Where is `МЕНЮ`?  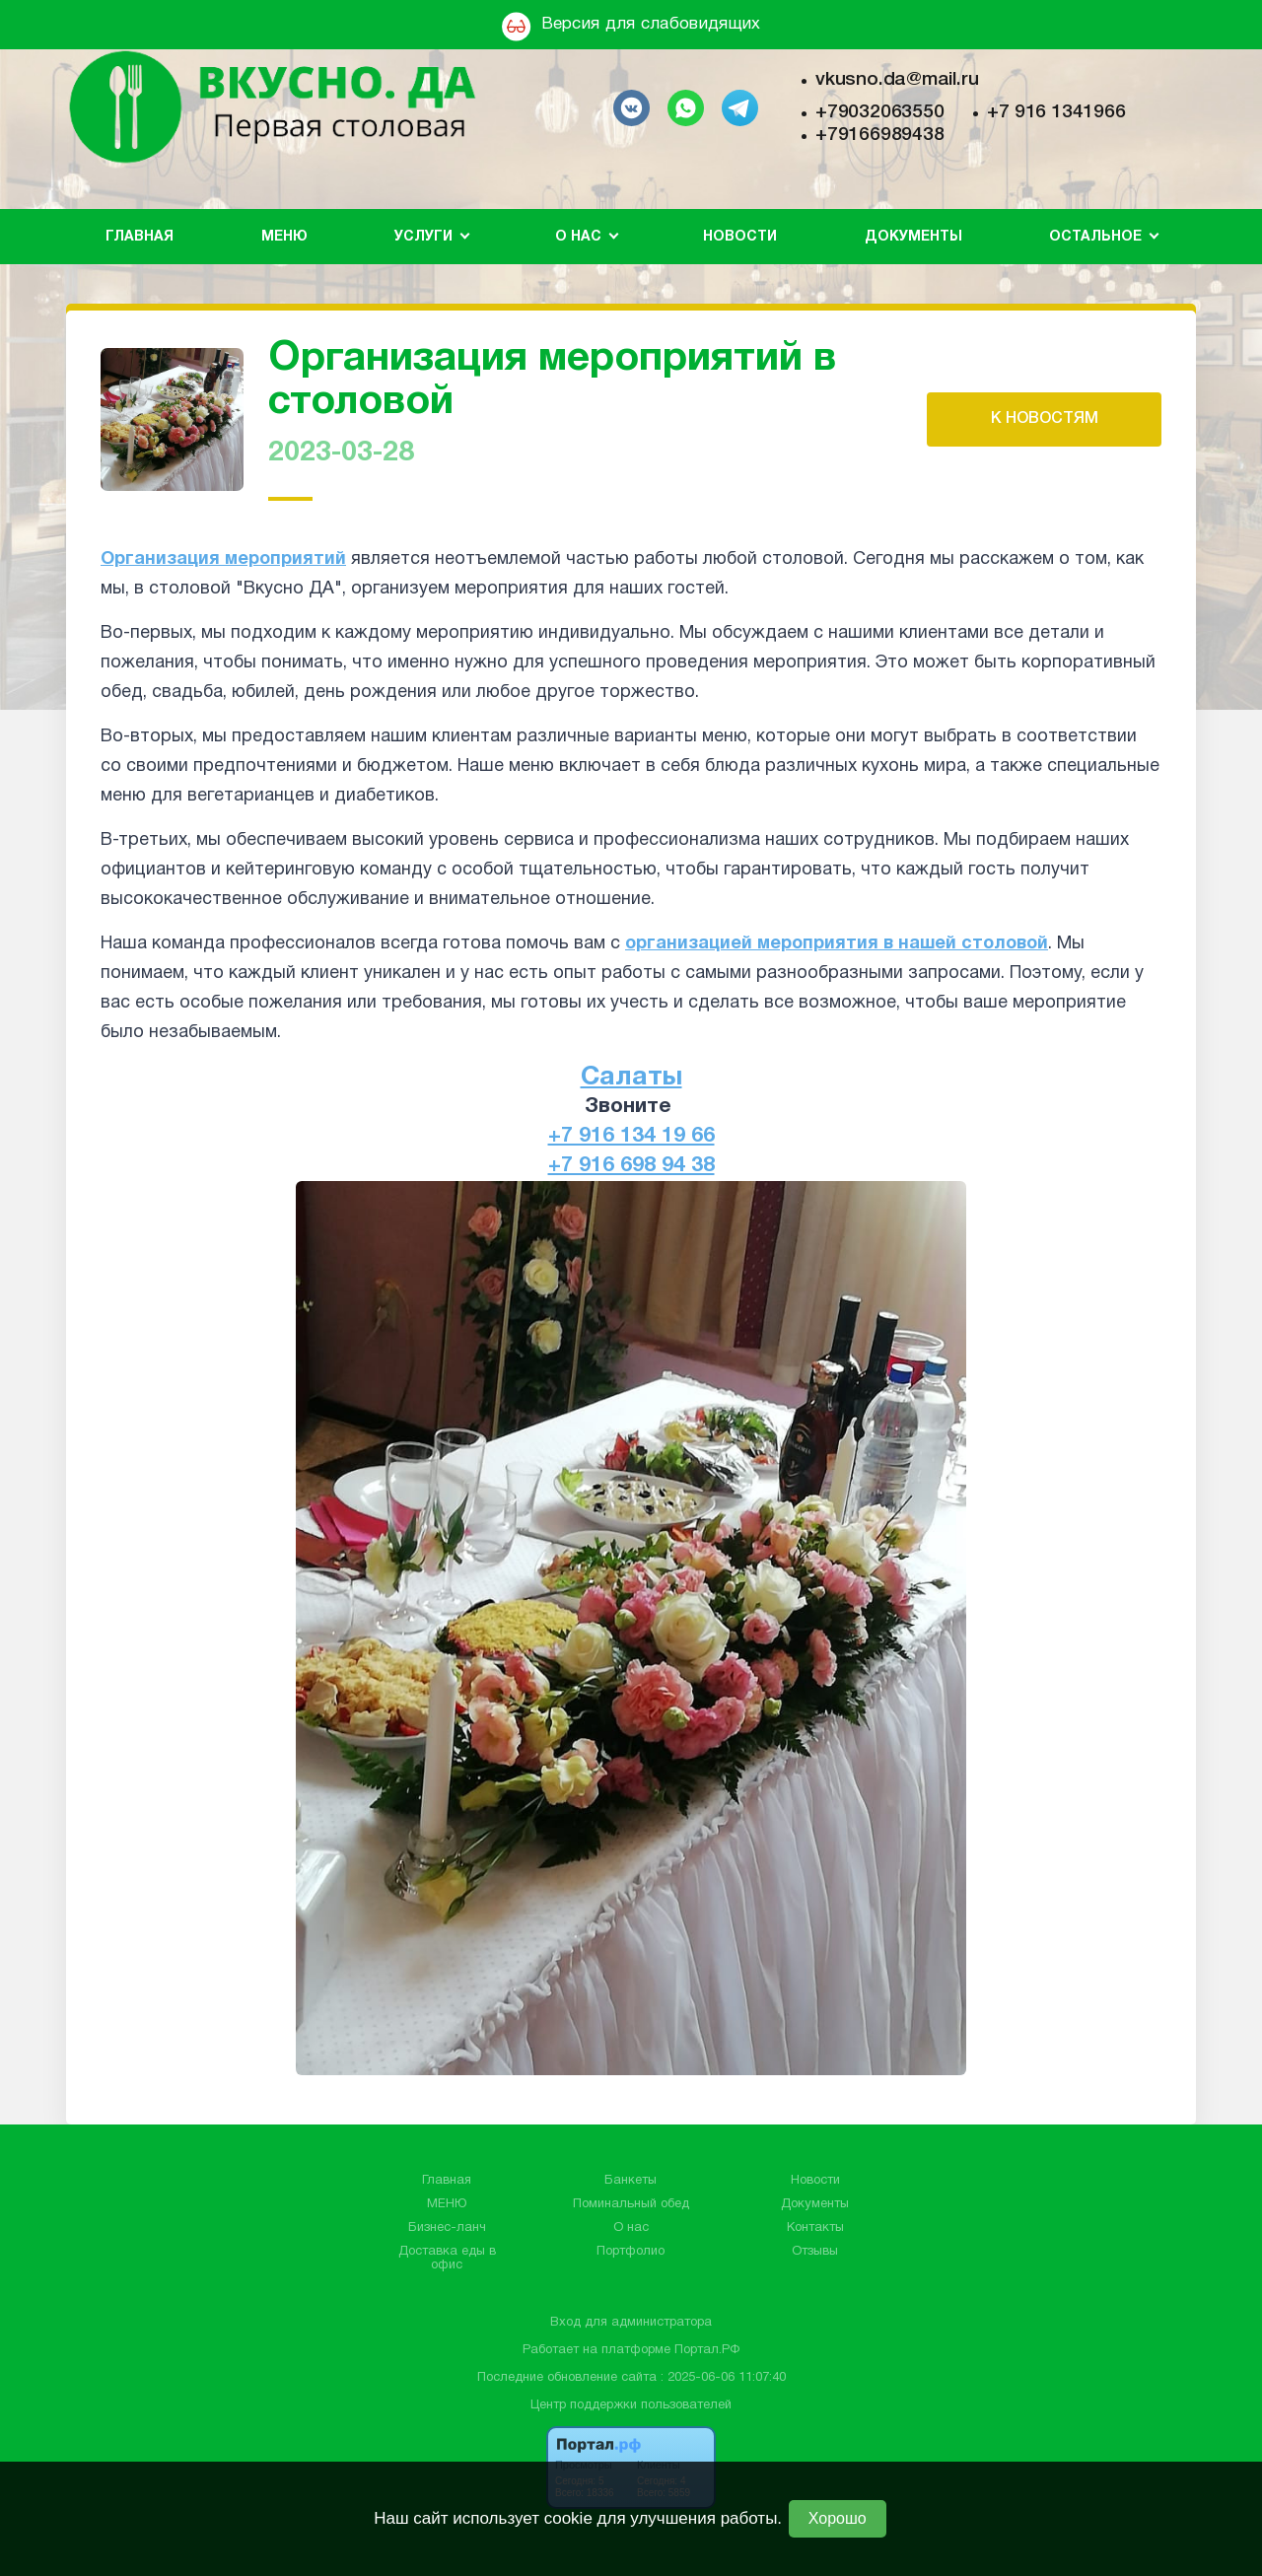
МЕНЮ is located at coordinates (284, 237).